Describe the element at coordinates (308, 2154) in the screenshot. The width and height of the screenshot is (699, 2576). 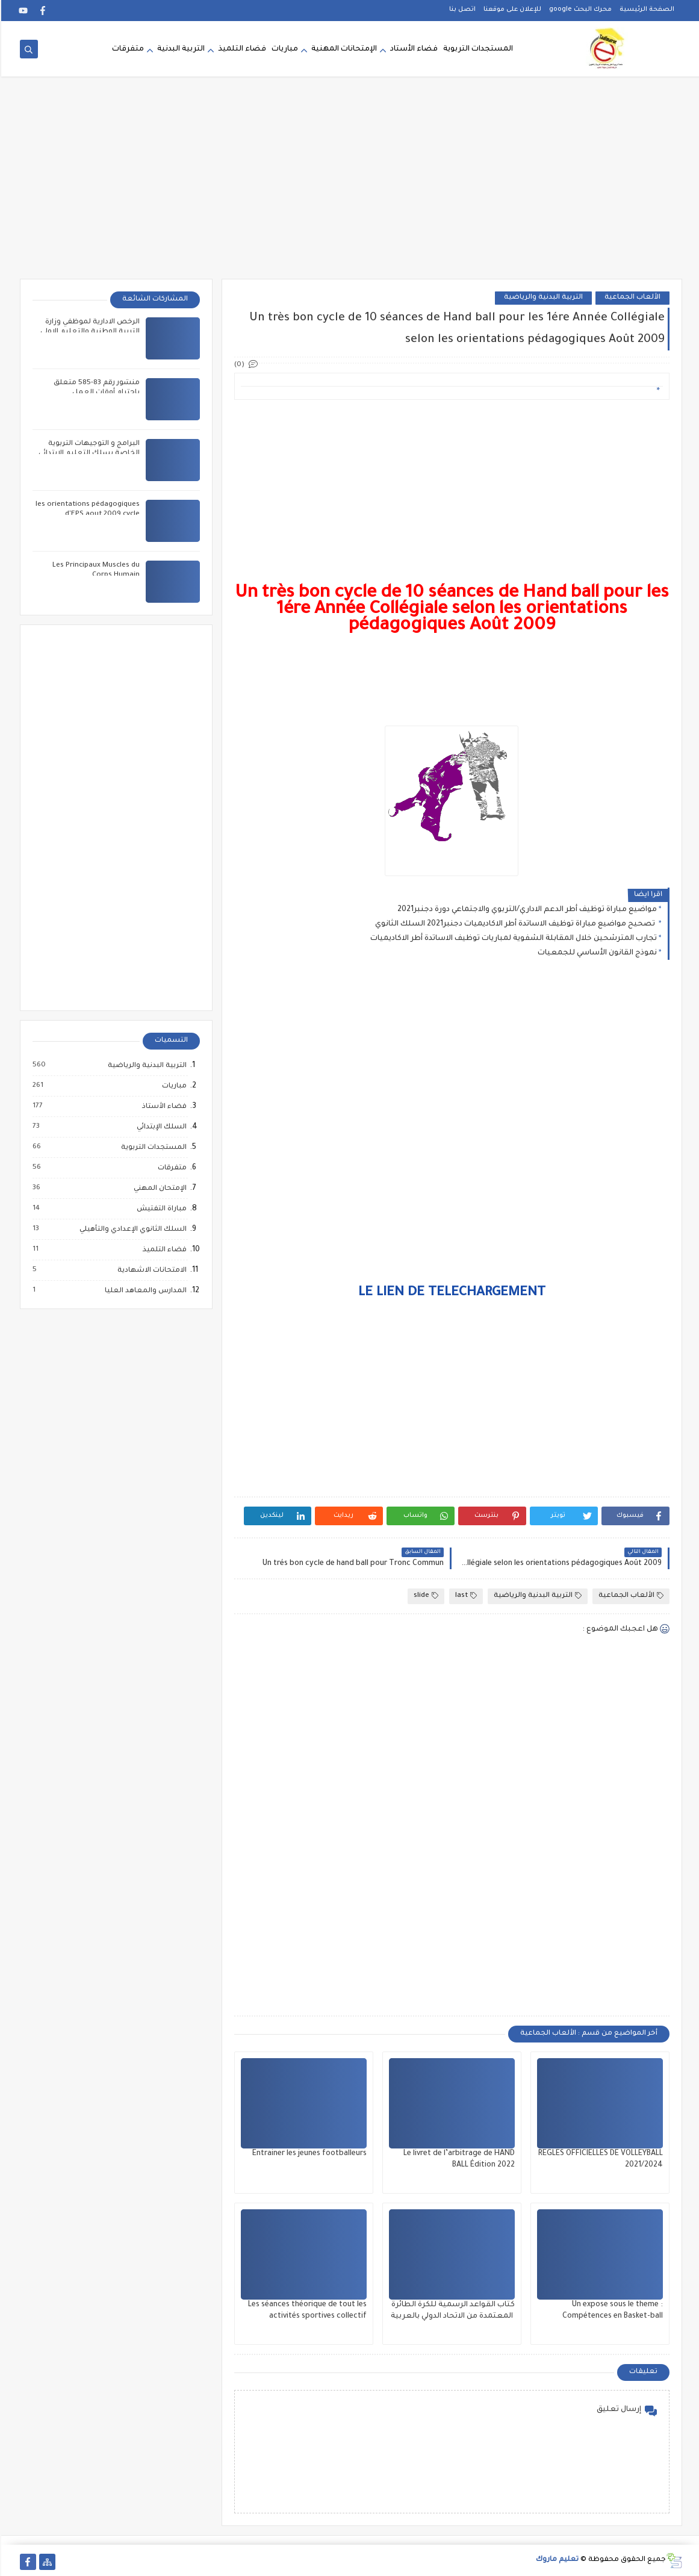
I see `Entrainer les jeunes footballeurs` at that location.